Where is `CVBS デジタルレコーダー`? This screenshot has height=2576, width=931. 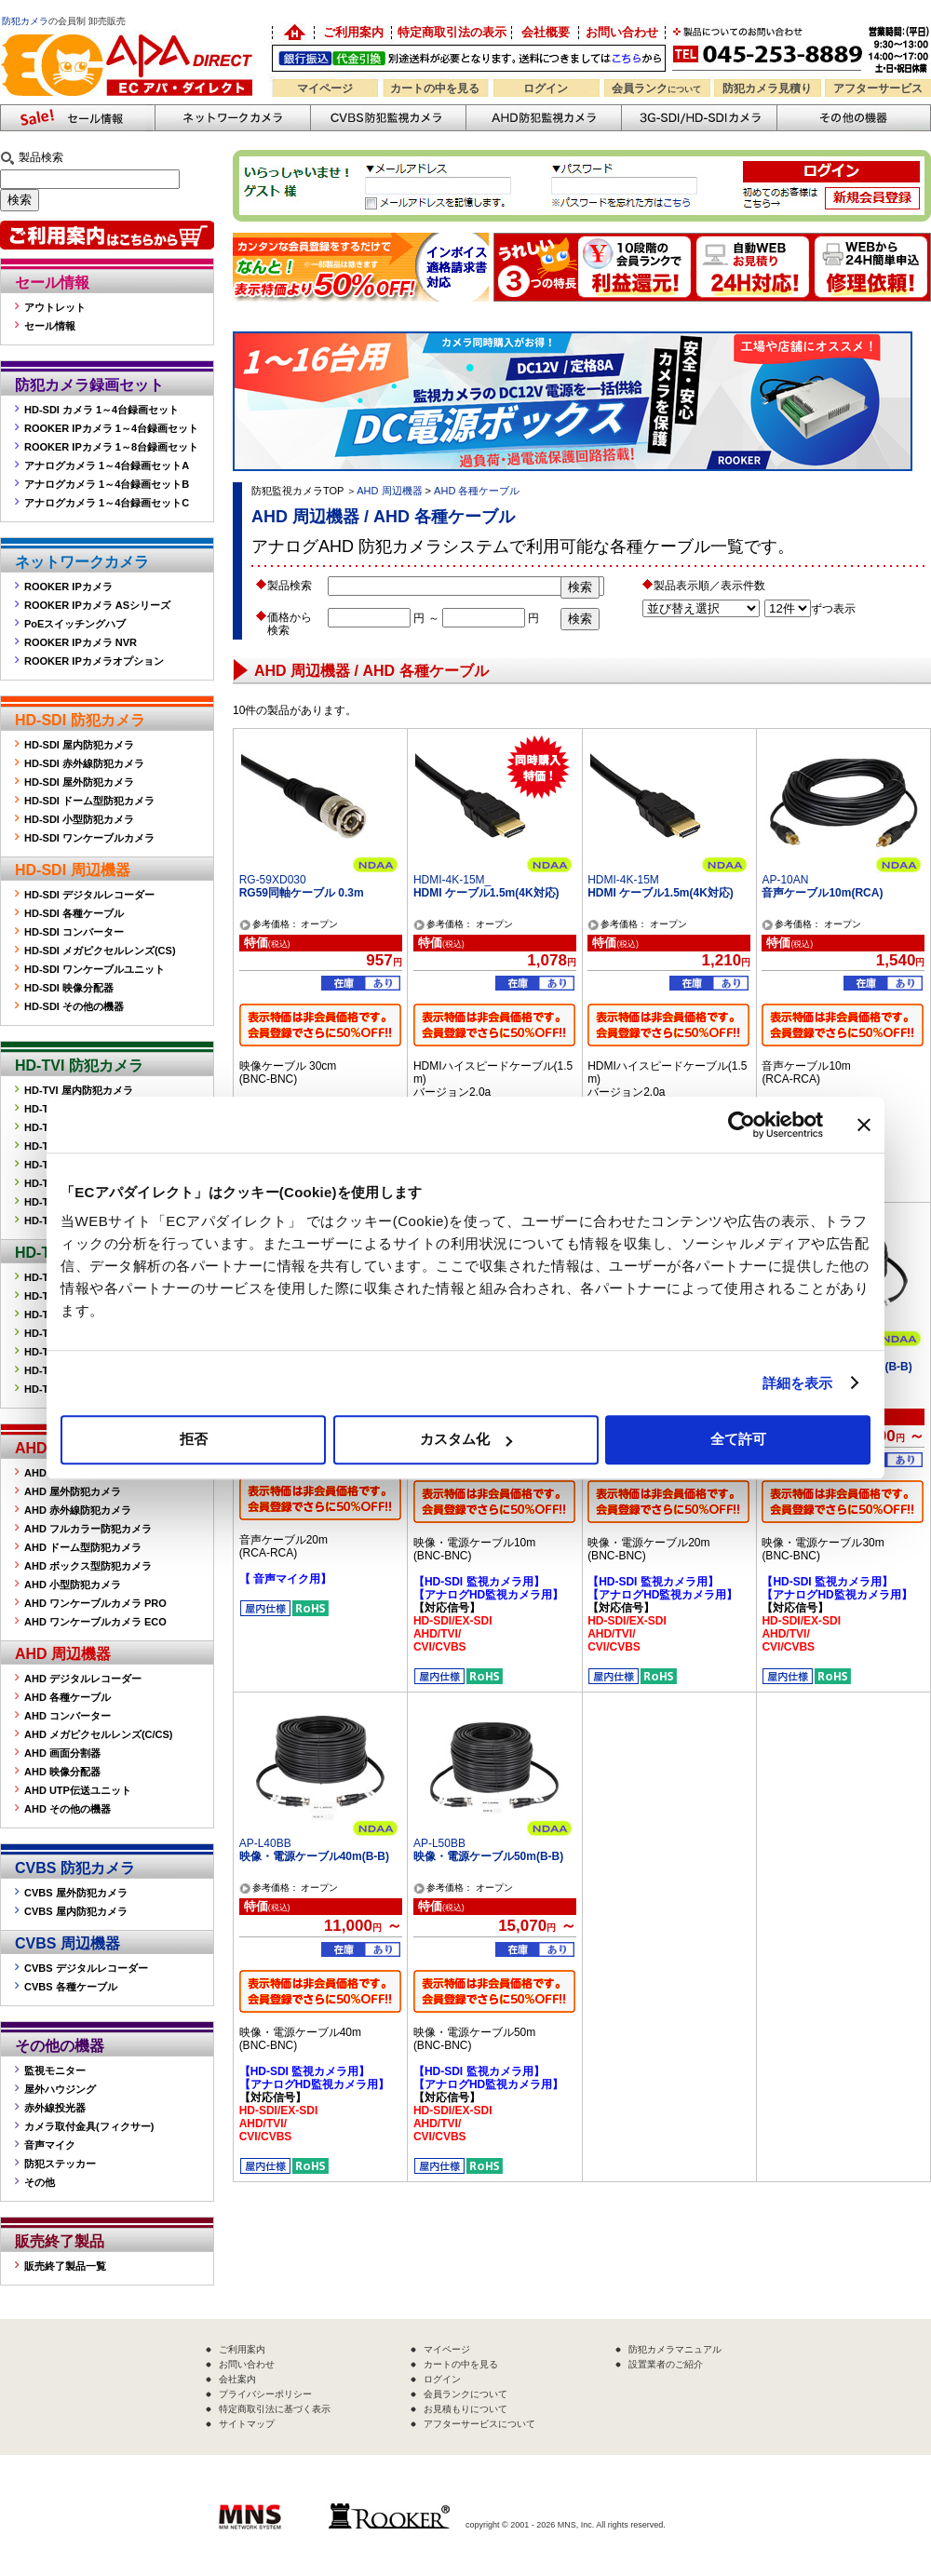
CVBS デジタルレコーダー is located at coordinates (86, 1968).